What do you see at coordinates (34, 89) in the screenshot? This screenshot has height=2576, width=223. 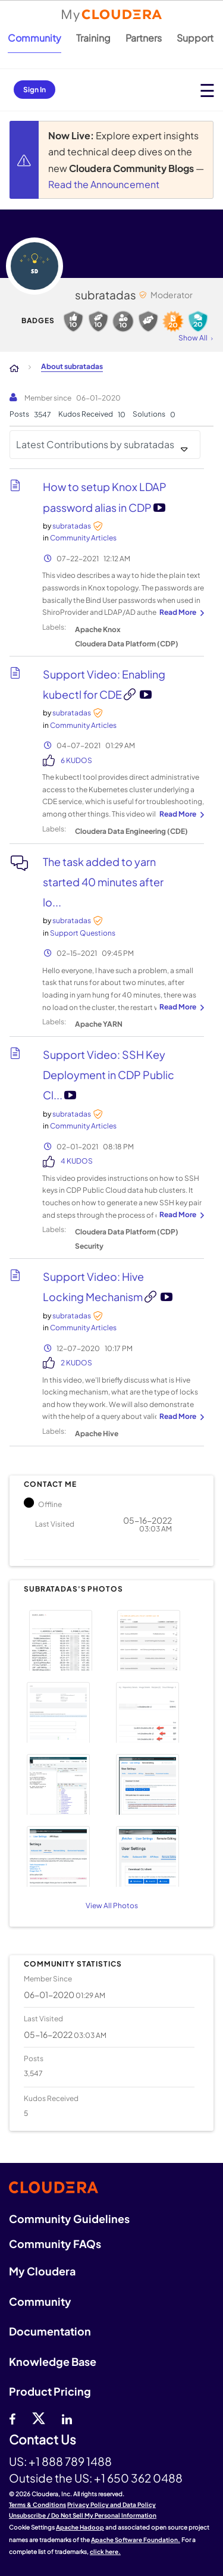 I see `Sign In` at bounding box center [34, 89].